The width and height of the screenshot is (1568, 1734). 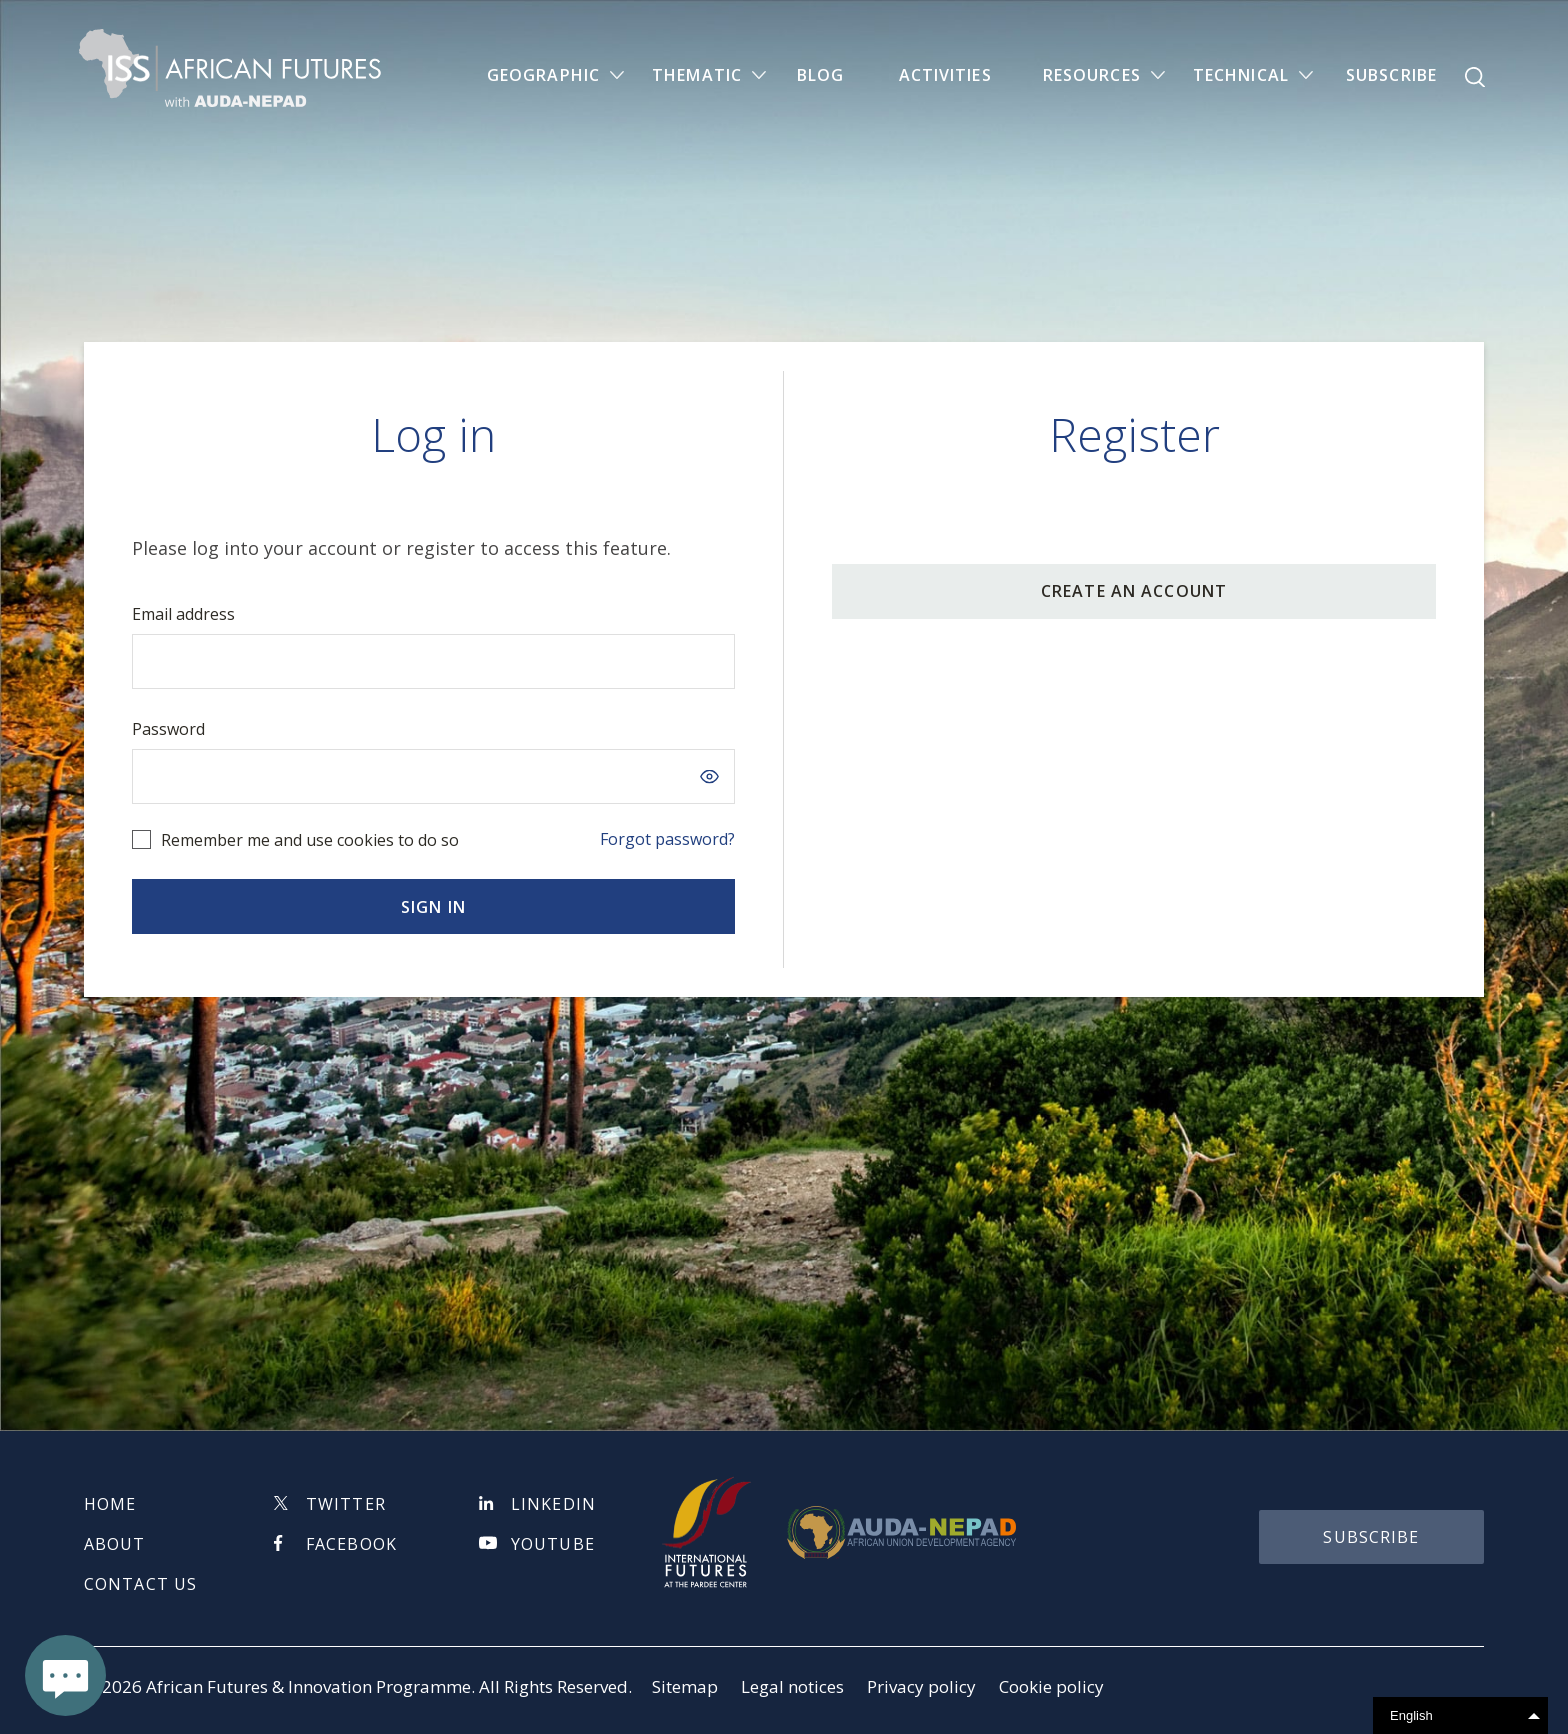 I want to click on Search, so click(x=1475, y=77).